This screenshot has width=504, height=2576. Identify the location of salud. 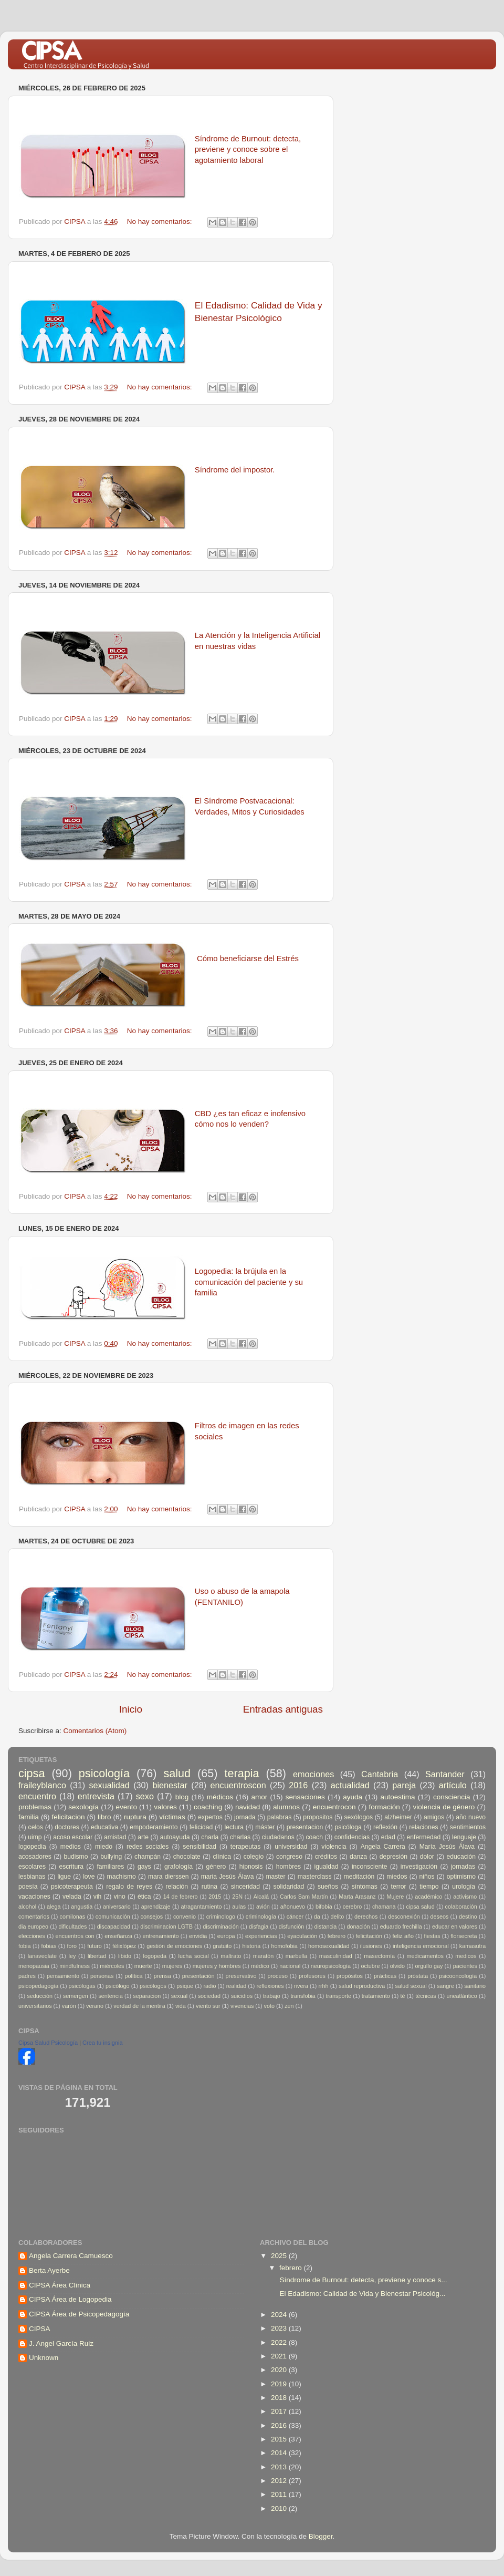
(177, 1773).